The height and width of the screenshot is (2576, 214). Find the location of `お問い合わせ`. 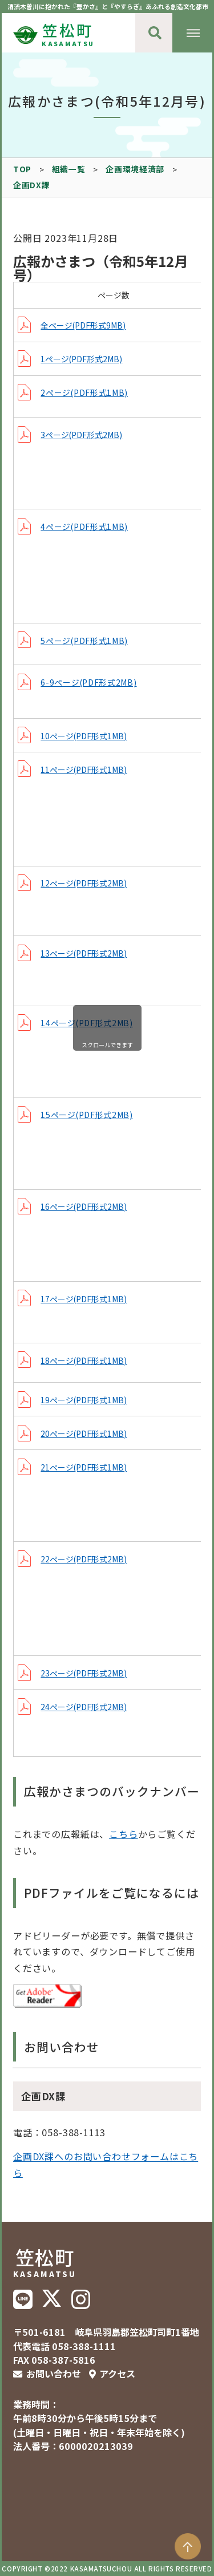

お問い合わせ is located at coordinates (53, 2373).